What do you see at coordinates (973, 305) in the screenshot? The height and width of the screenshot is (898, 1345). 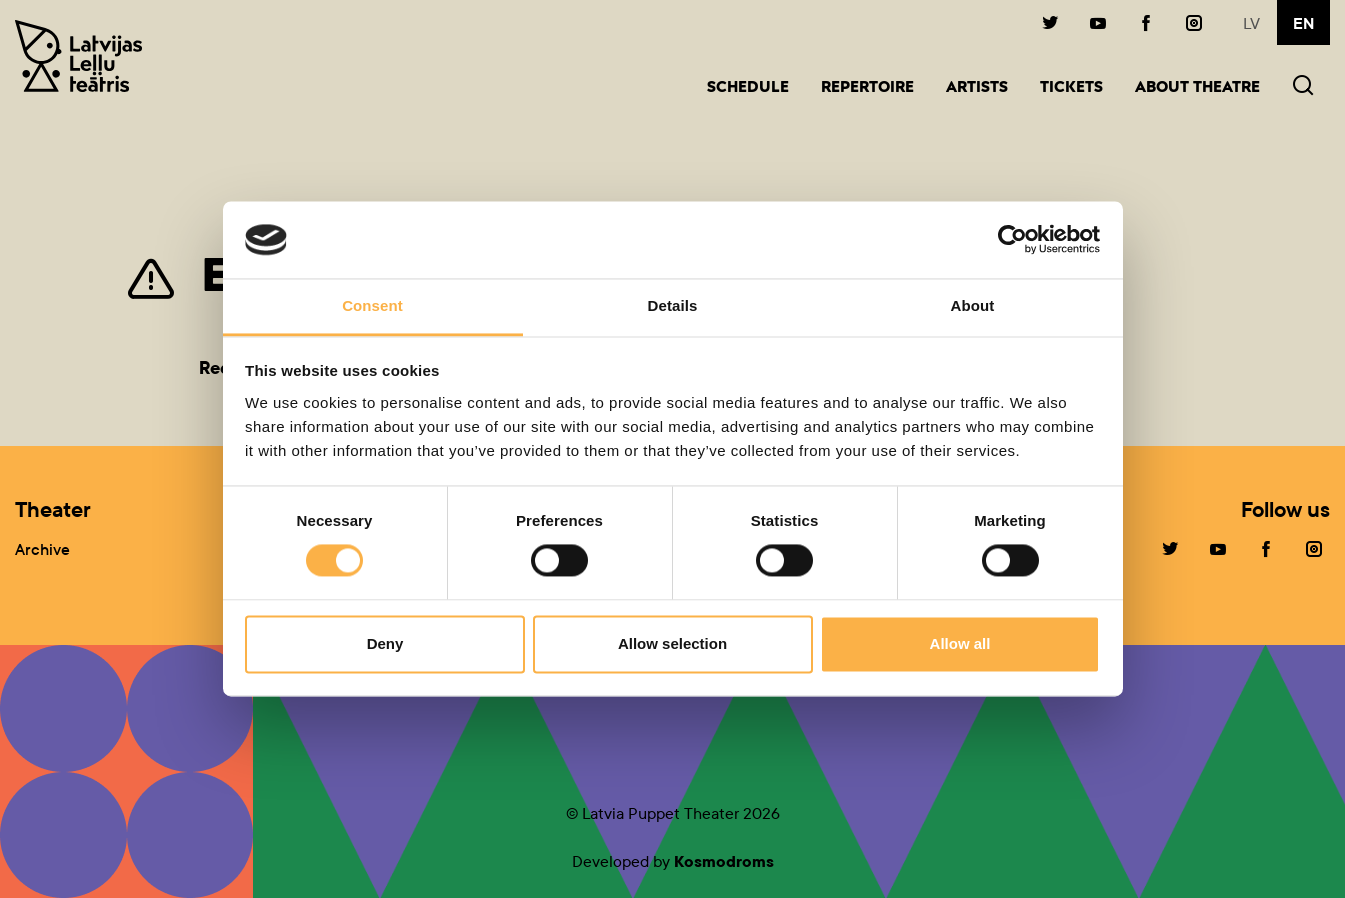 I see `About [tab]` at bounding box center [973, 305].